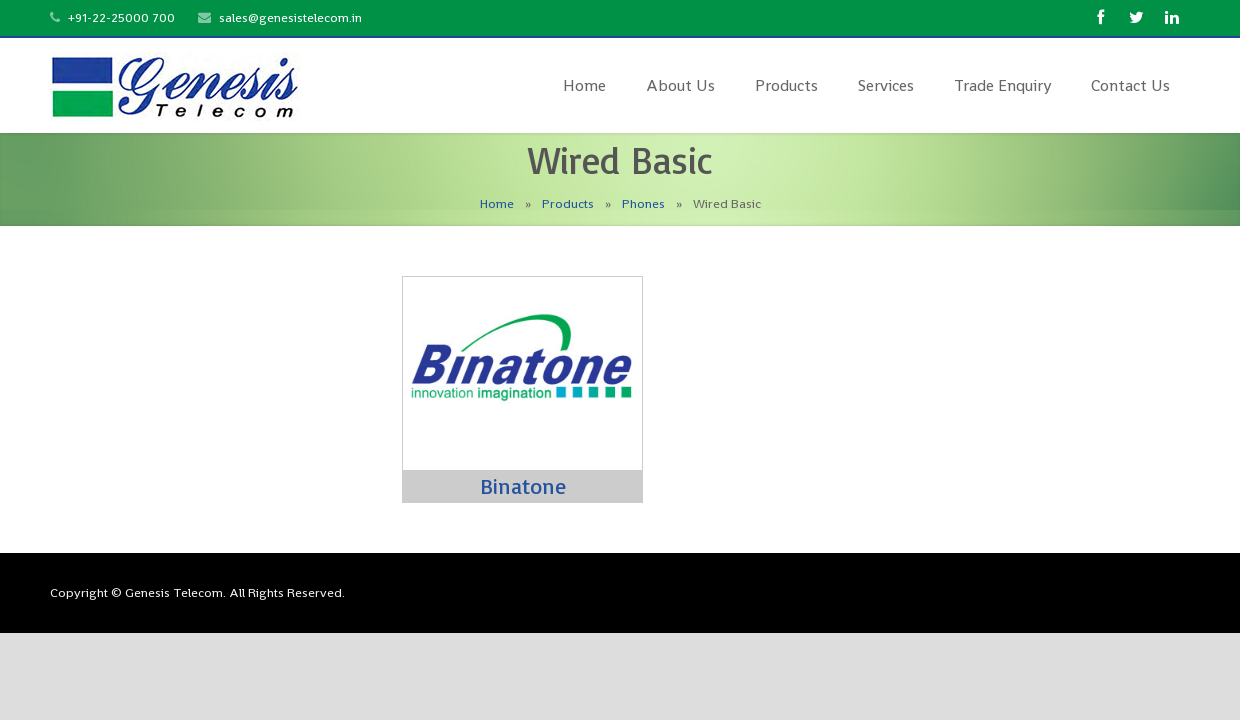 The image size is (1240, 720). I want to click on Products, so click(568, 203).